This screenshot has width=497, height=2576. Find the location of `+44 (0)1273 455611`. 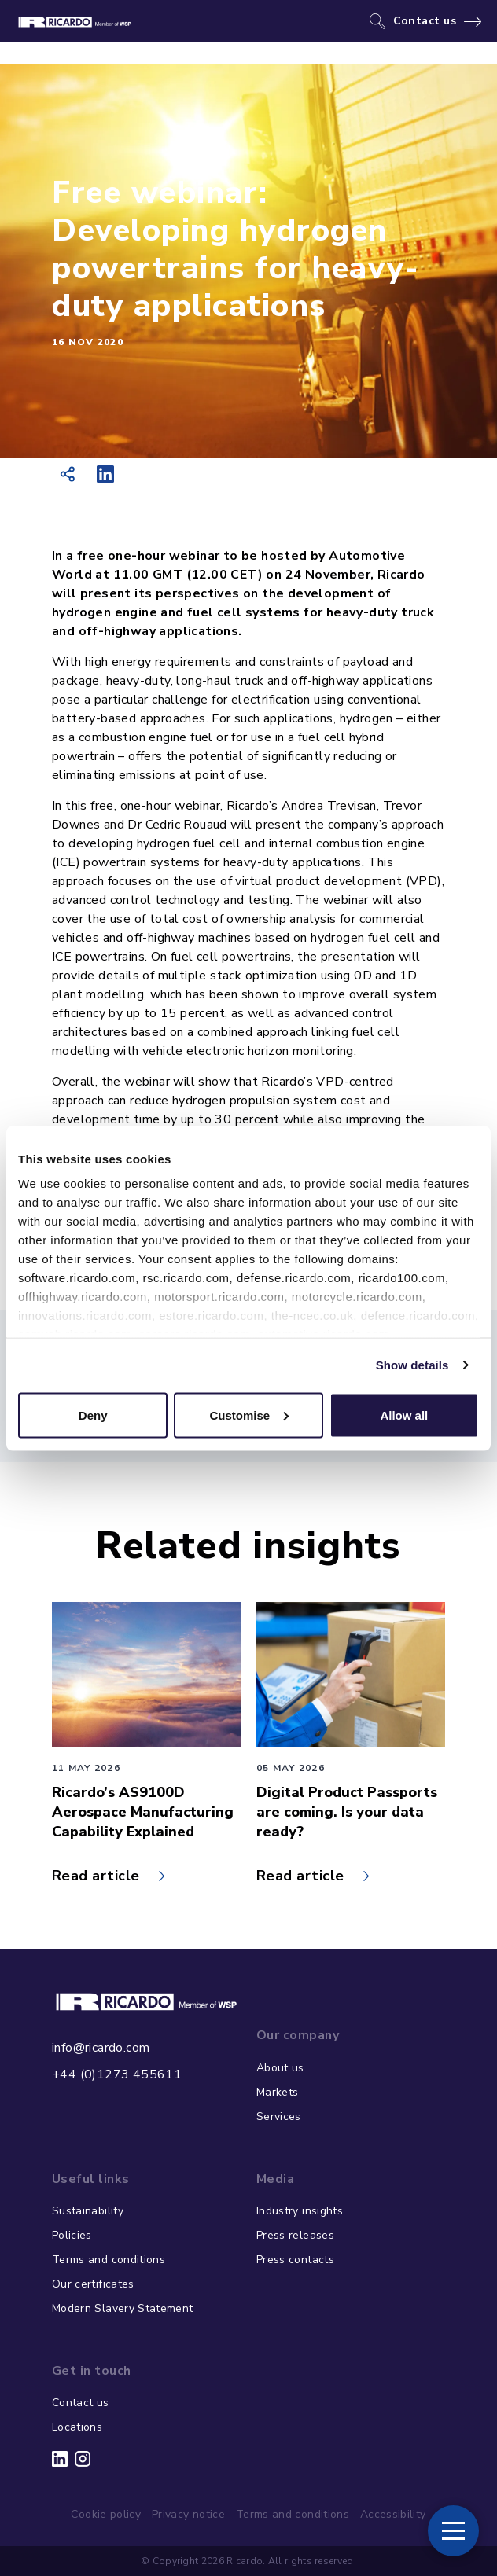

+44 (0)1273 455611 is located at coordinates (117, 2074).